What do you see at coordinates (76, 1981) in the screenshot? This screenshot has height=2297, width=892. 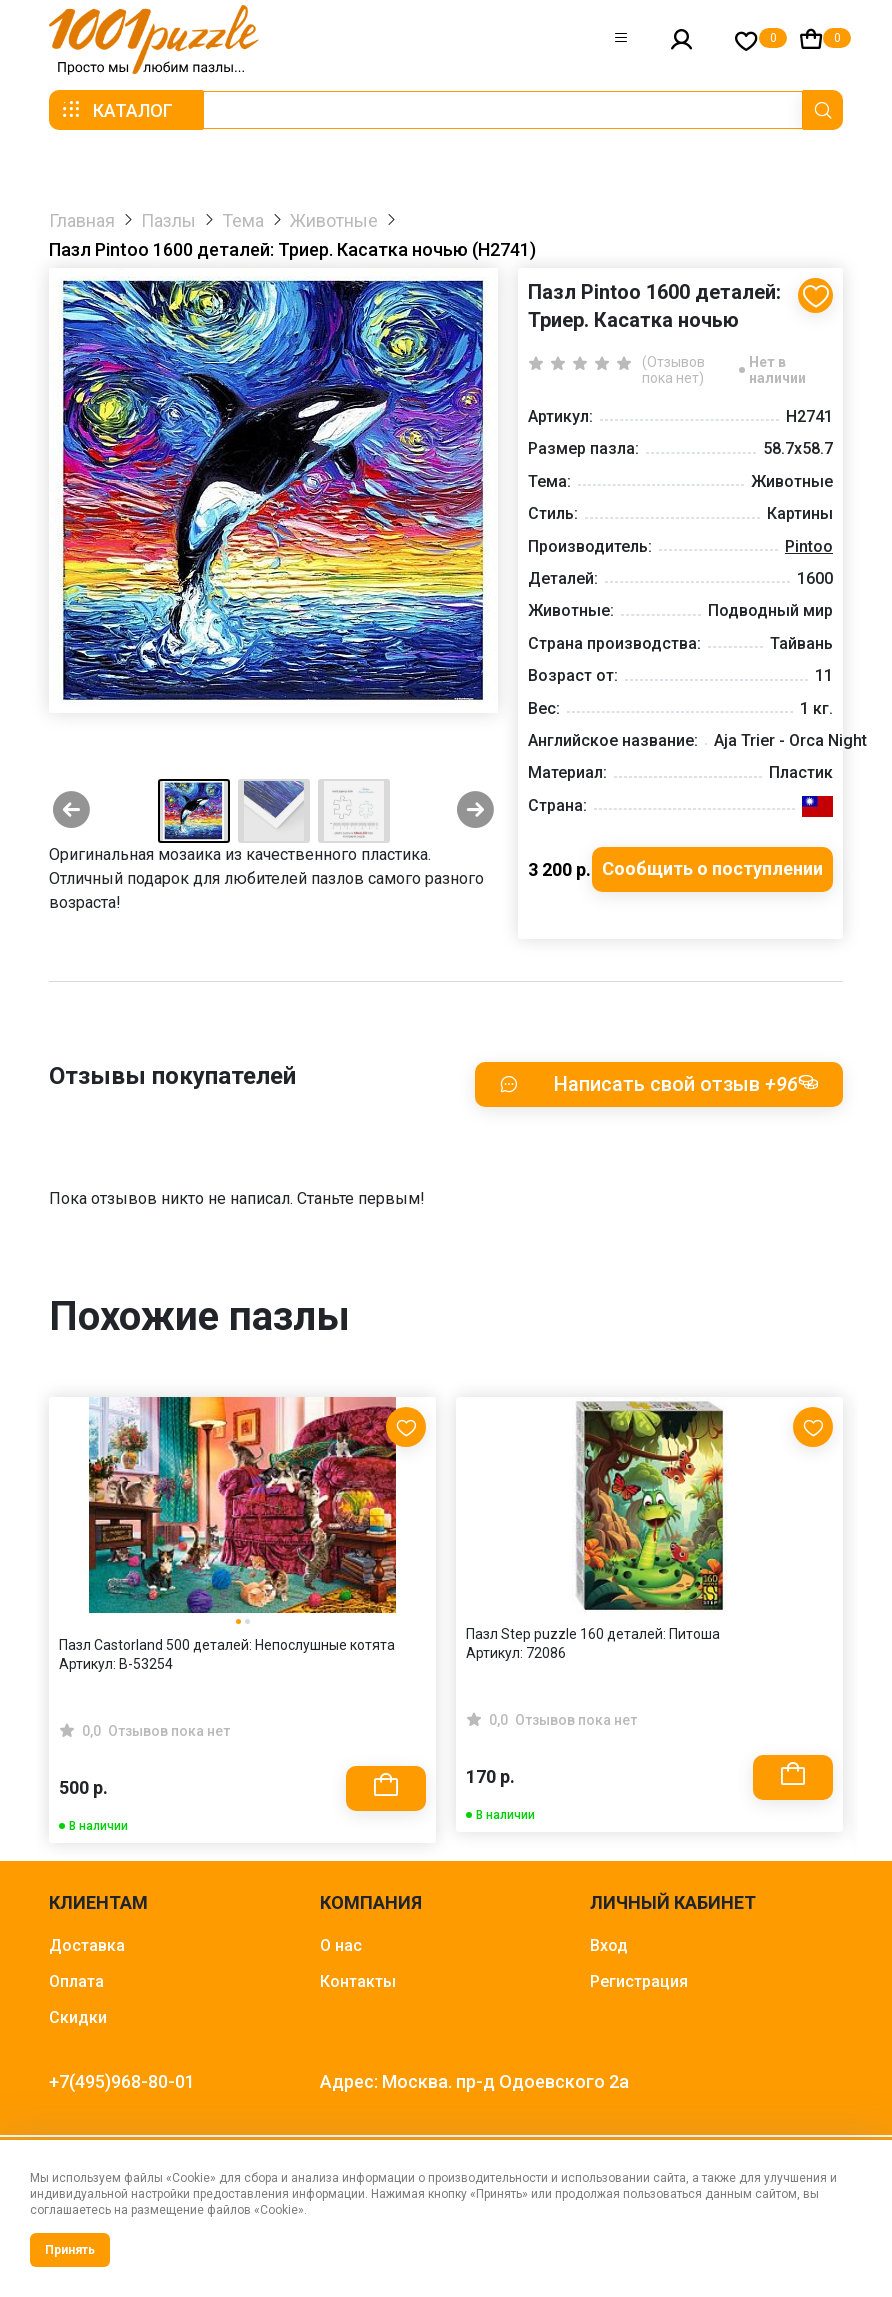 I see `Оплата` at bounding box center [76, 1981].